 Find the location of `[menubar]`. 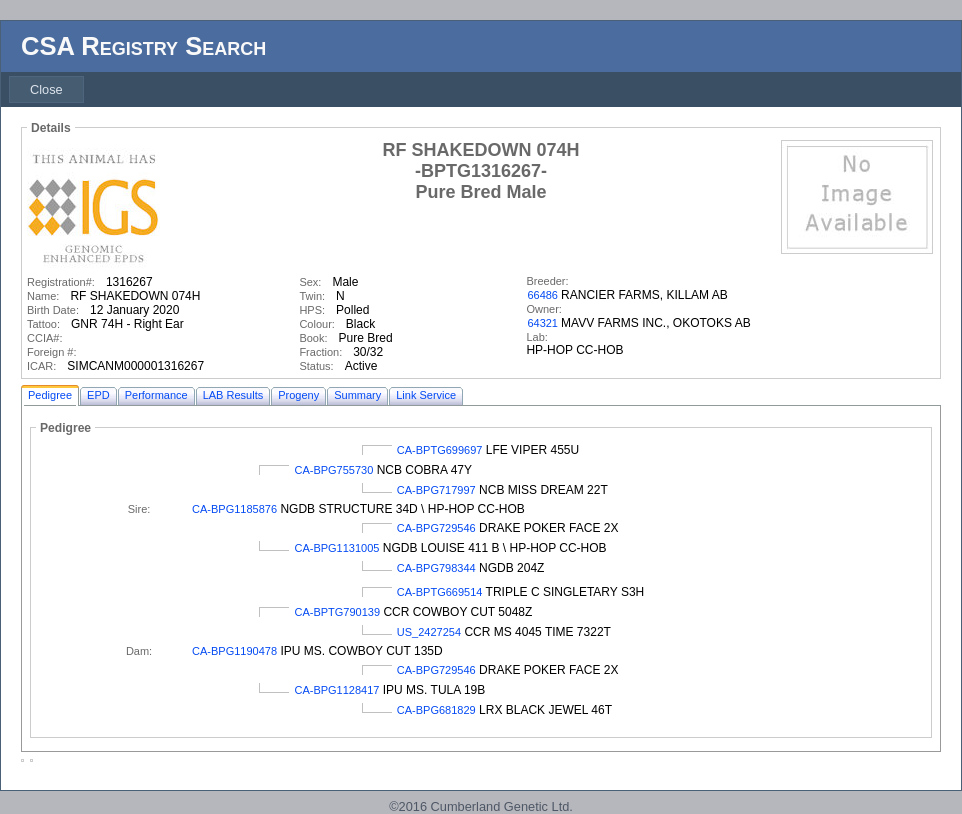

[menubar] is located at coordinates (46, 89).